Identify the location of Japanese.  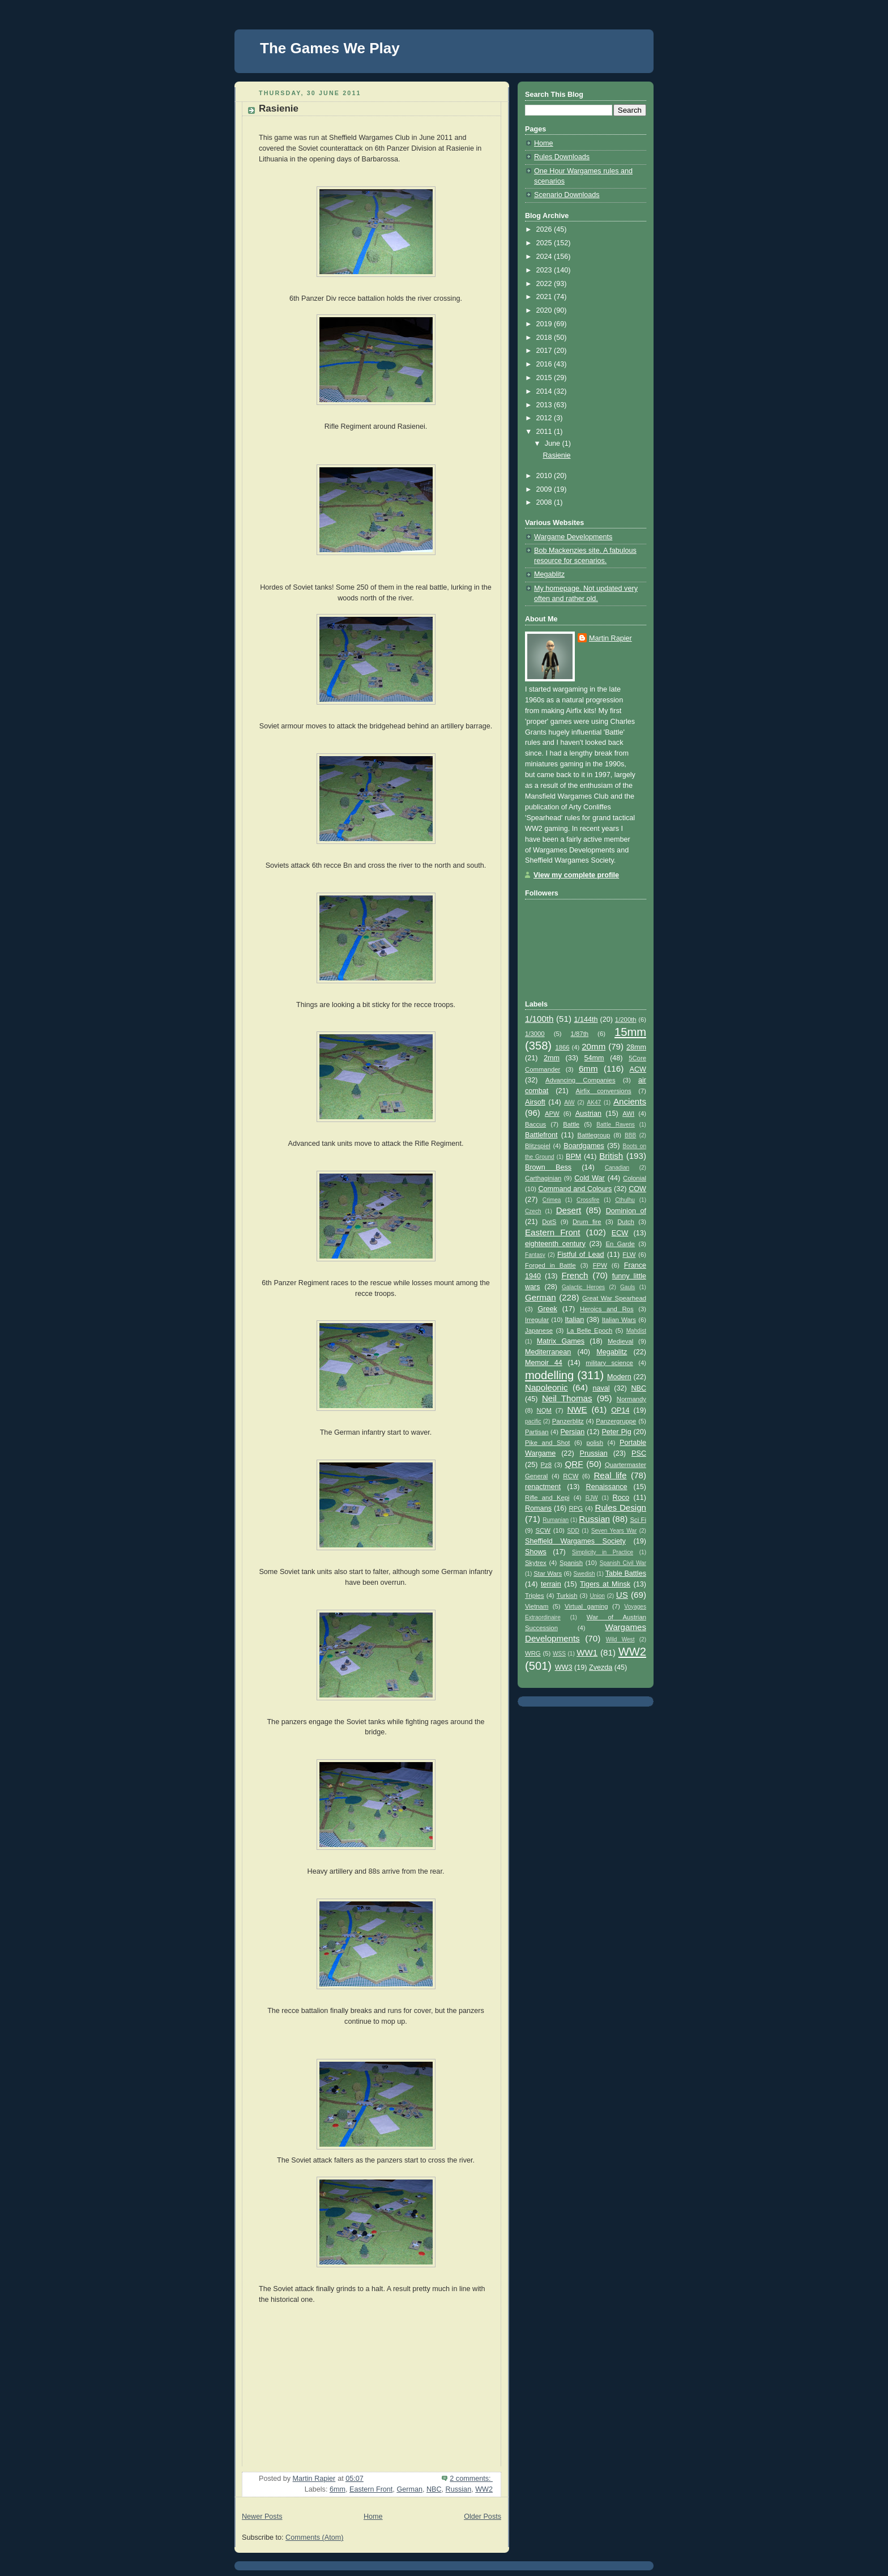
(539, 1330).